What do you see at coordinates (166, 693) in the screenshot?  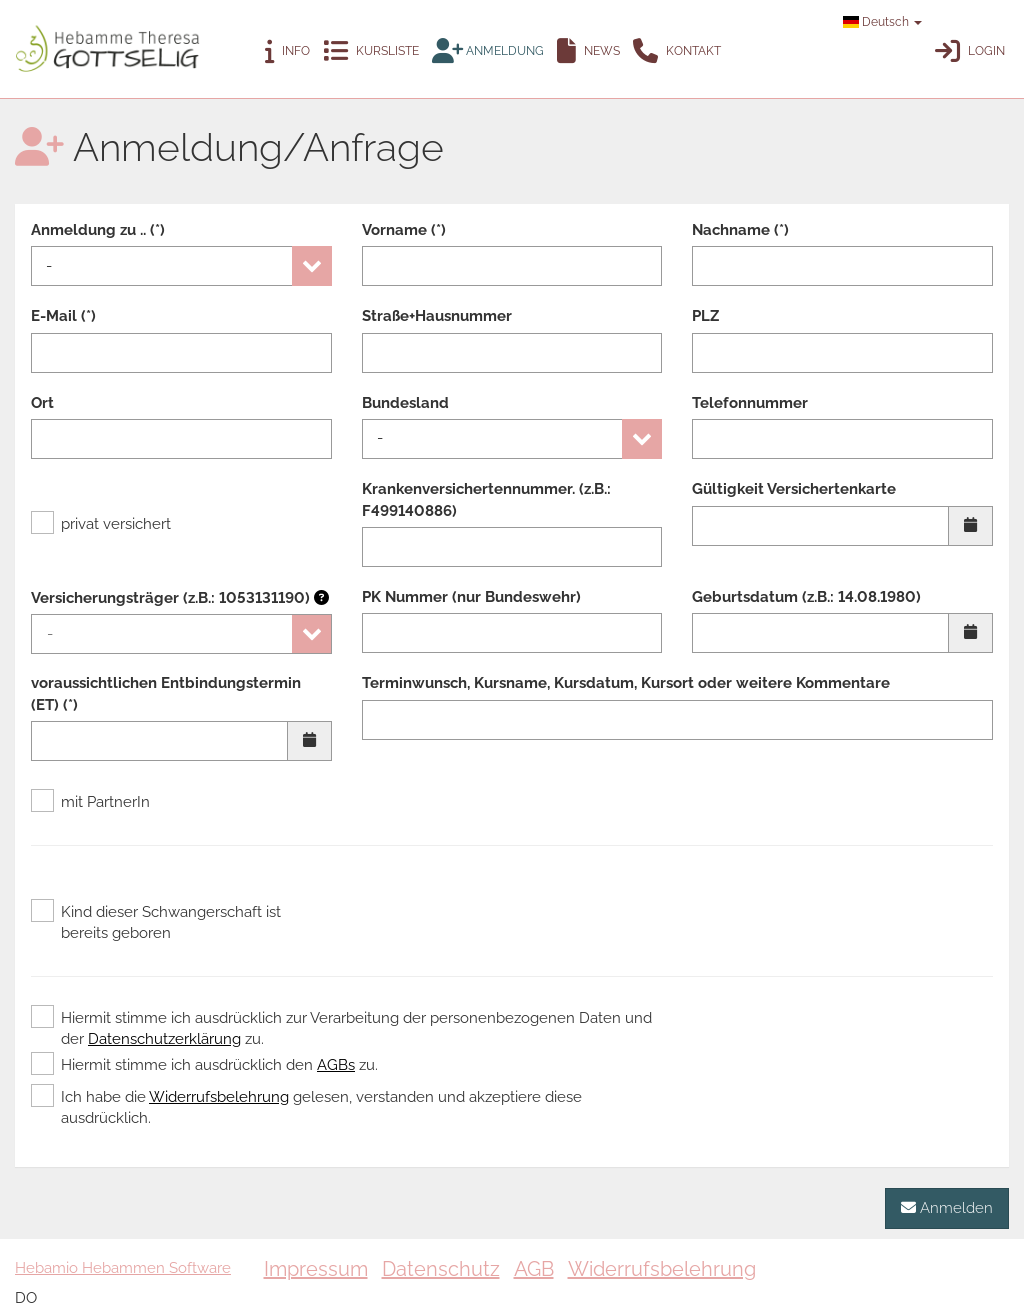 I see `voraussichtlichen Entbindungstermin (ET) (*)` at bounding box center [166, 693].